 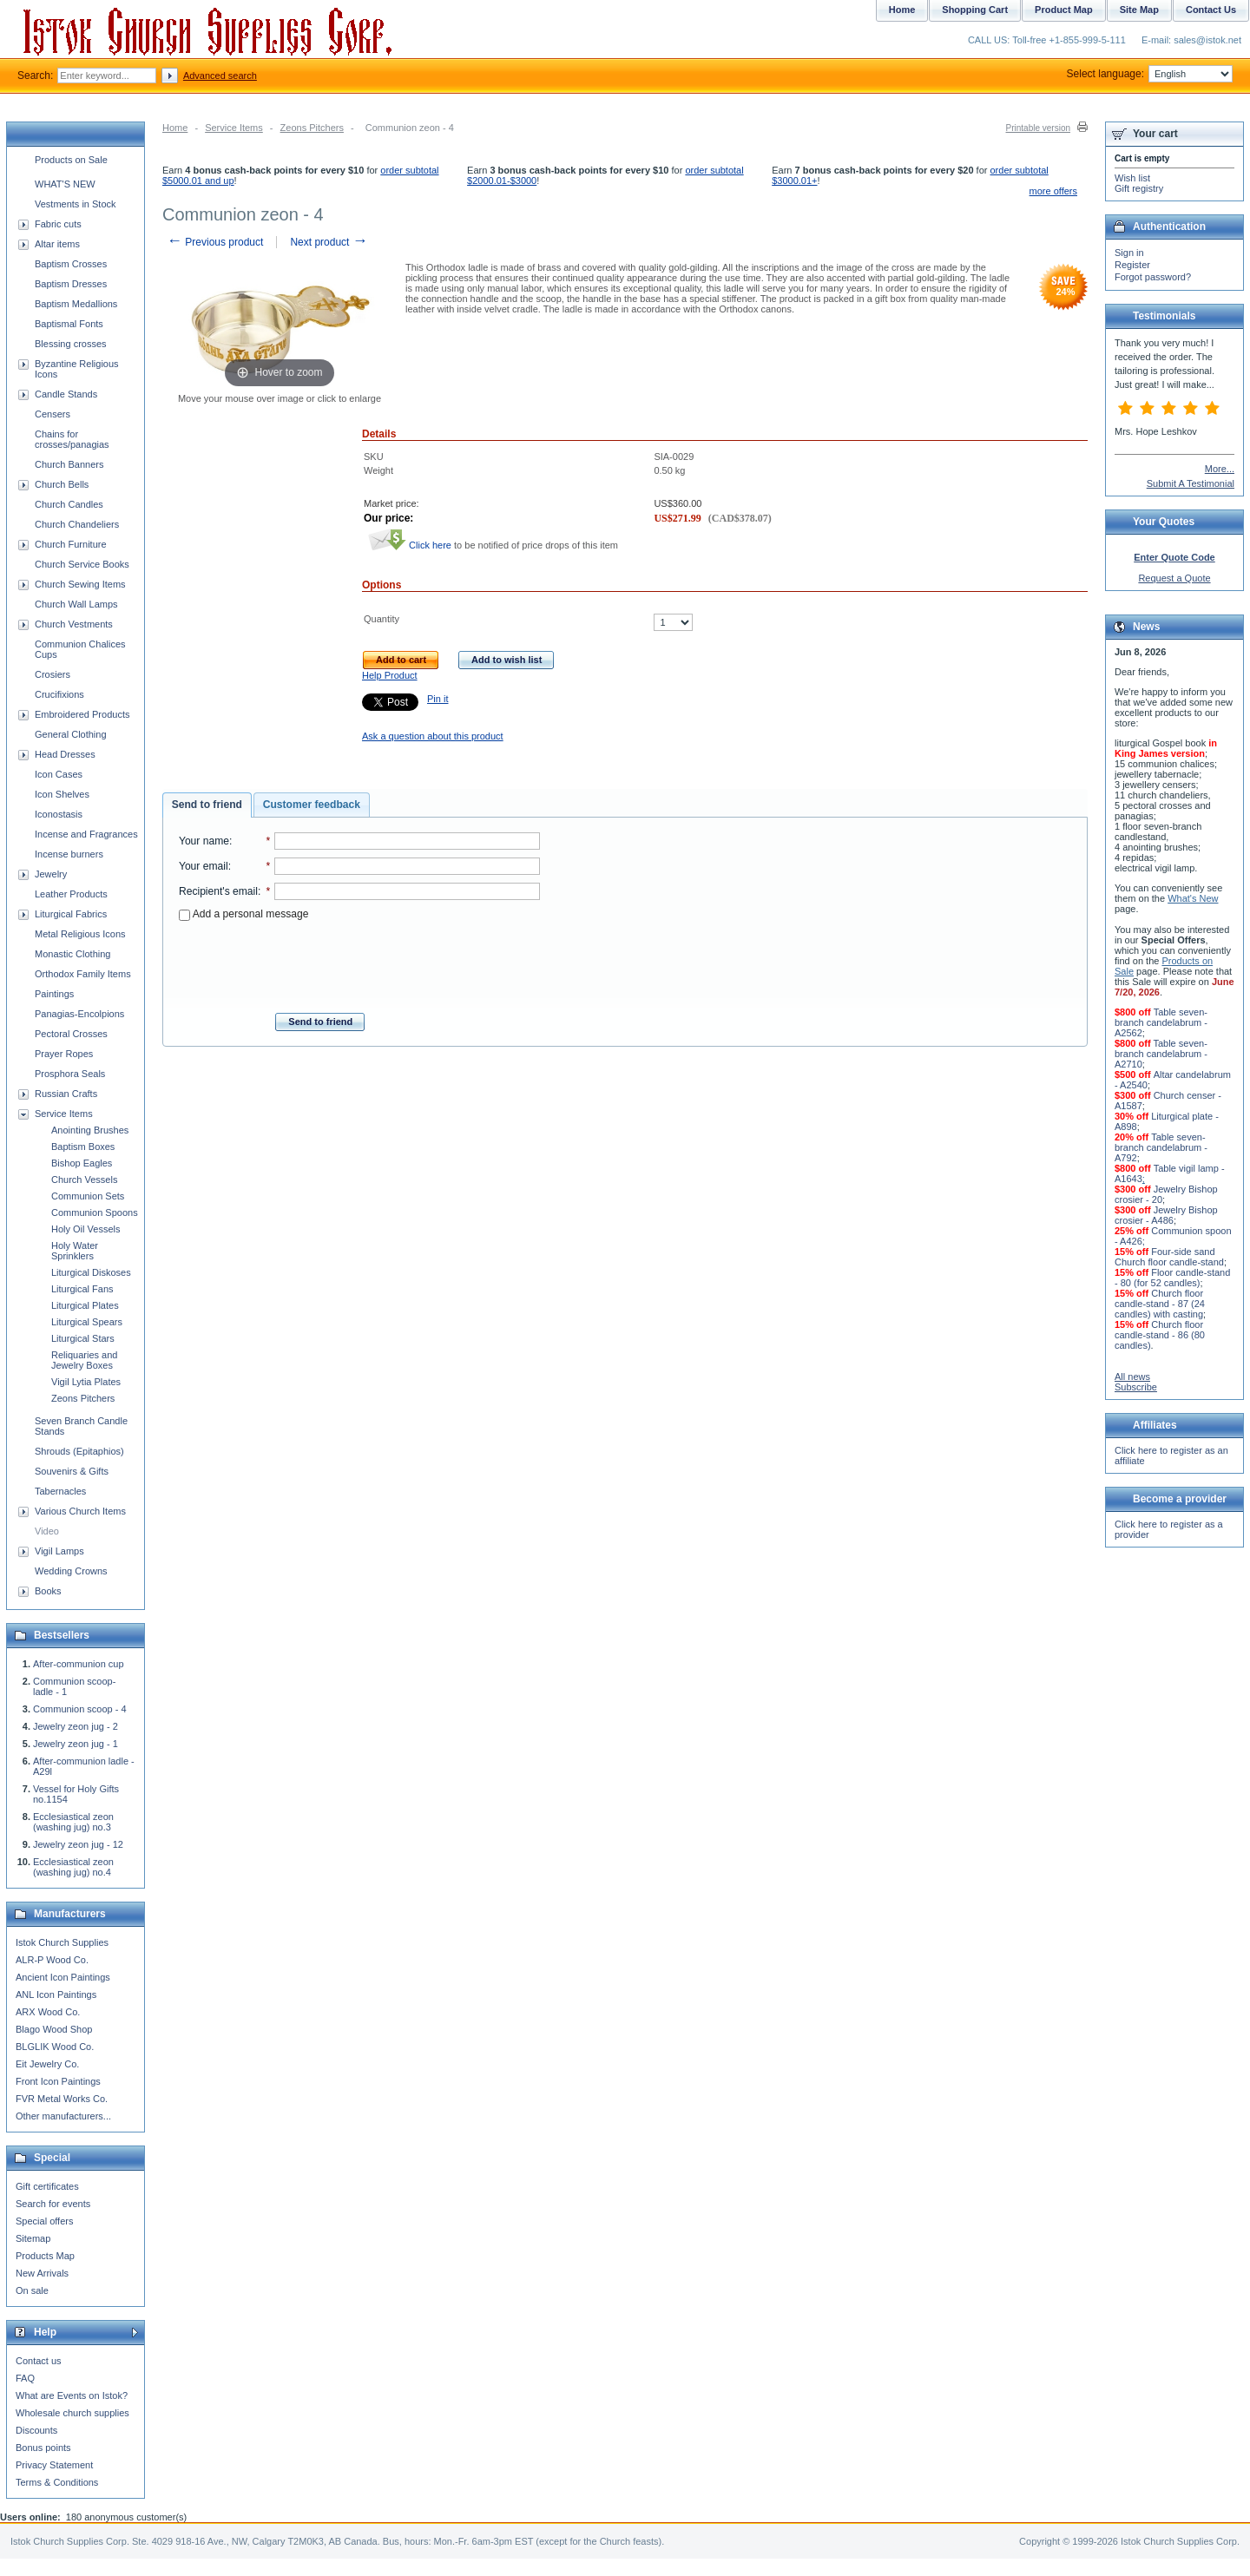 I want to click on Liturgical Stars, so click(x=83, y=1338).